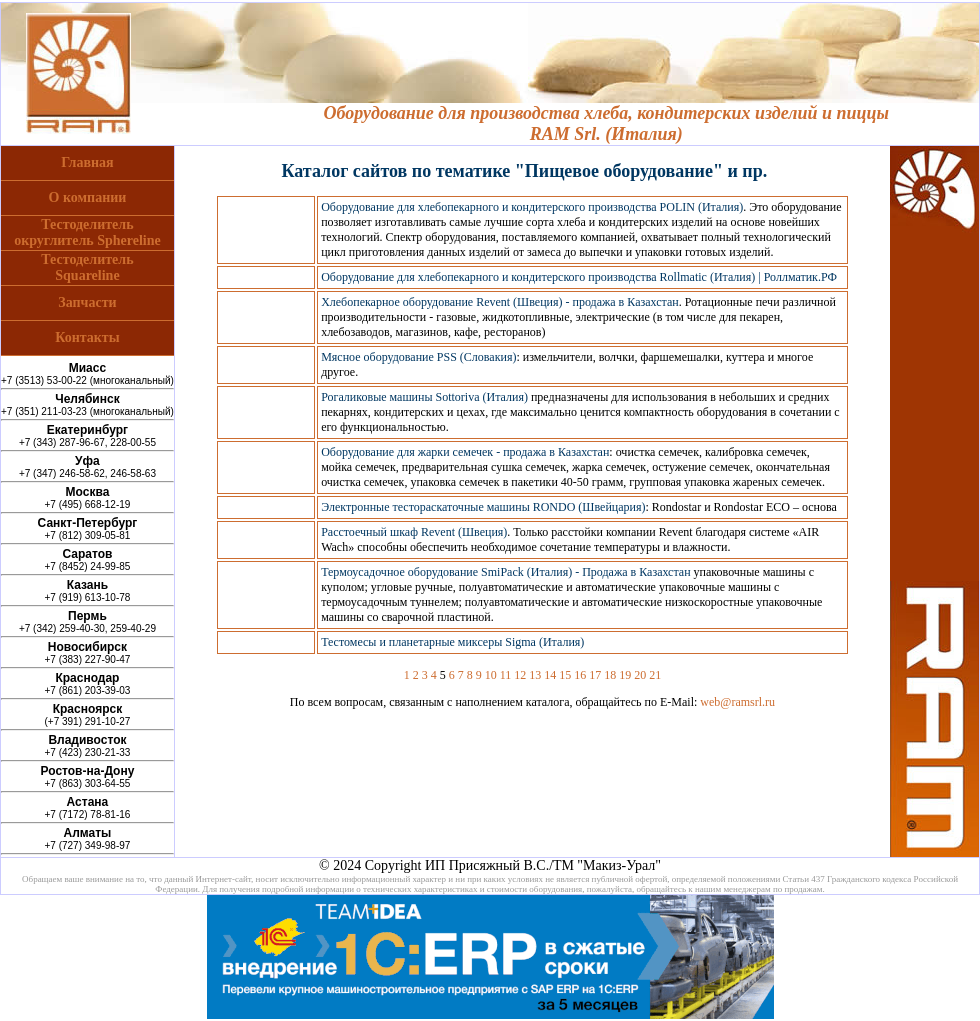 The height and width of the screenshot is (1021, 980). What do you see at coordinates (625, 675) in the screenshot?
I see `19` at bounding box center [625, 675].